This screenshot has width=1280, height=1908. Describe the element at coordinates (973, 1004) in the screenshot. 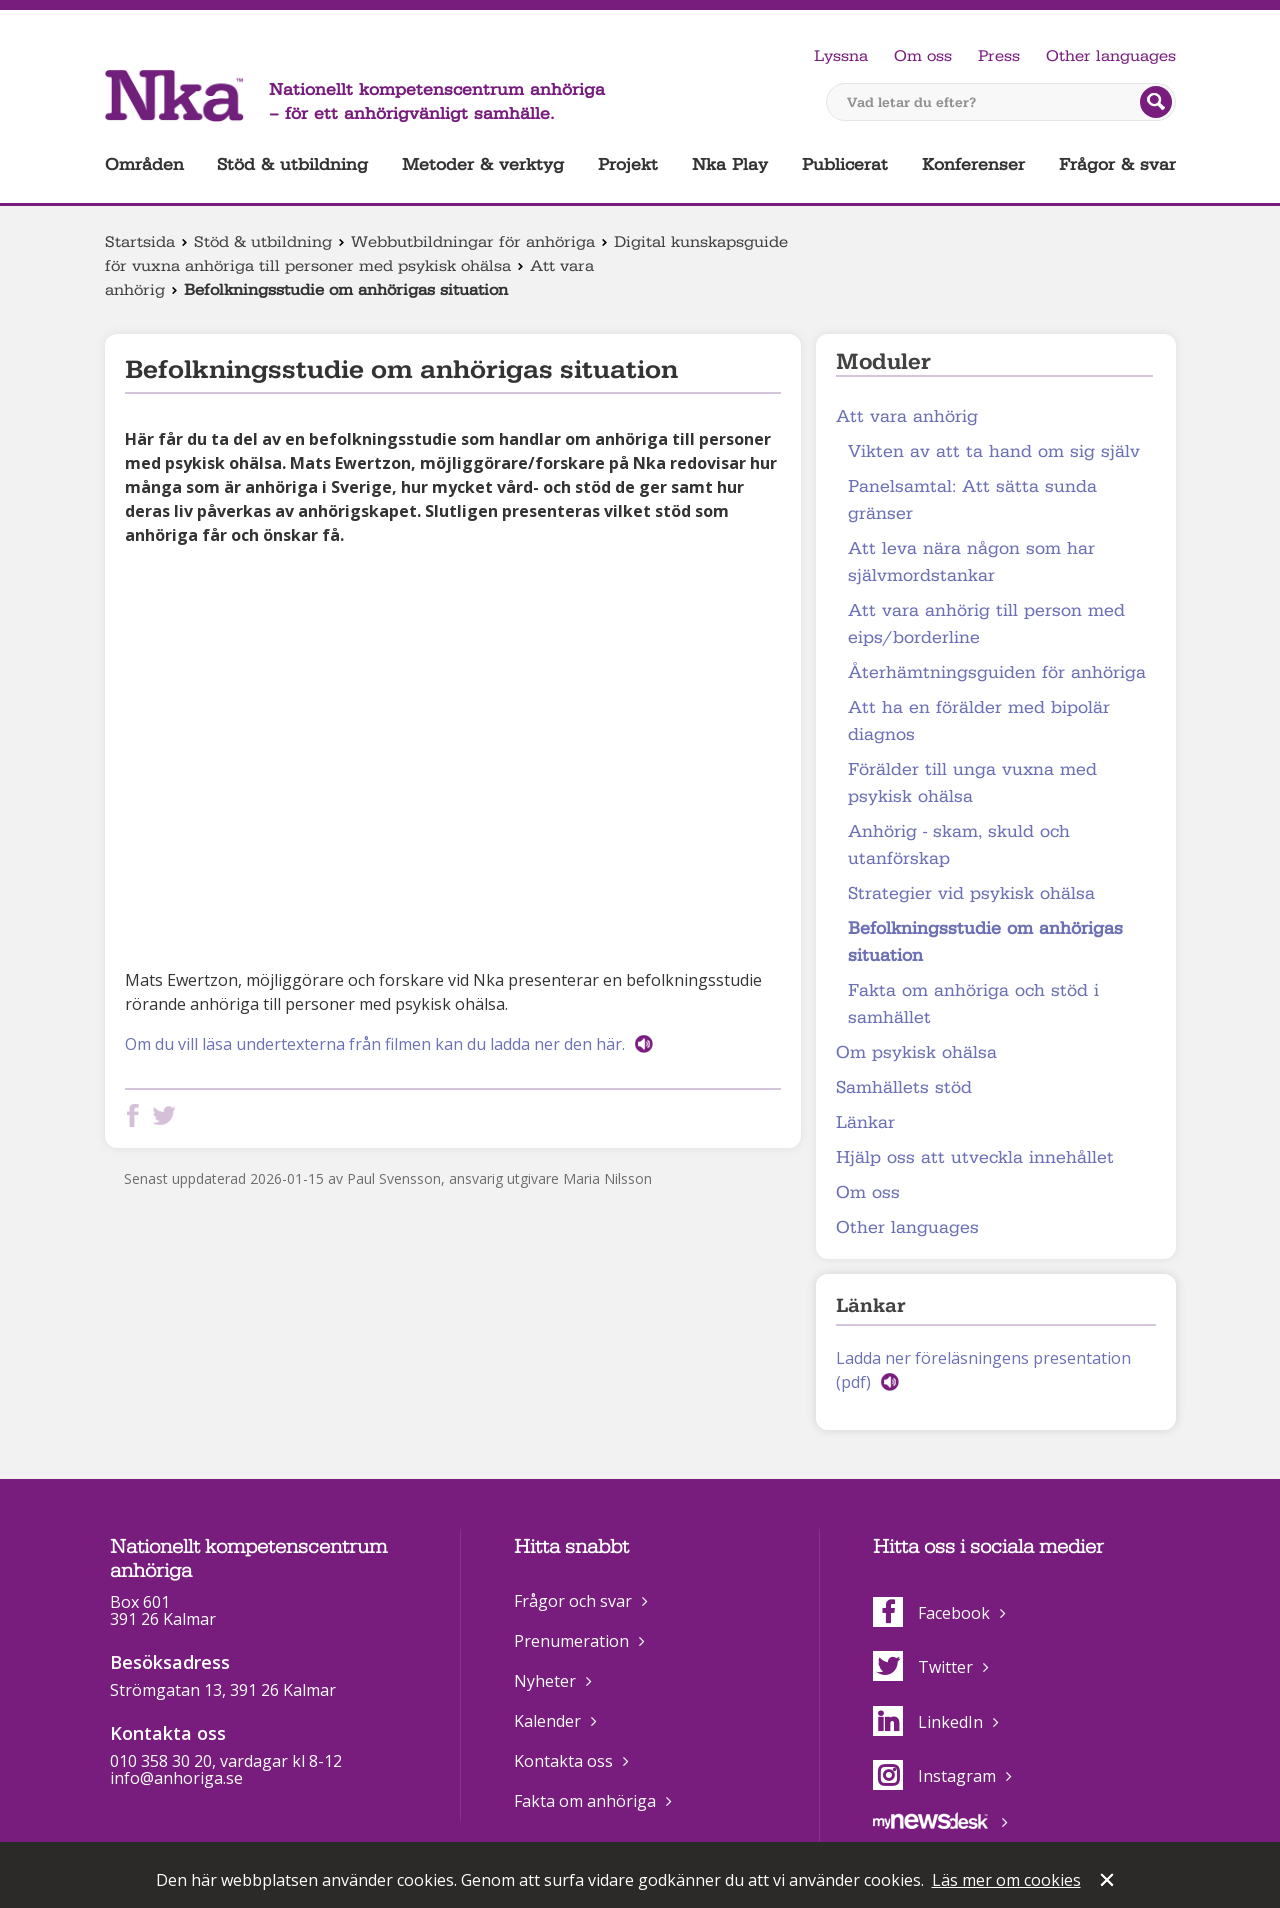

I see `Fakta om anhöriga och stöd i samhället` at that location.